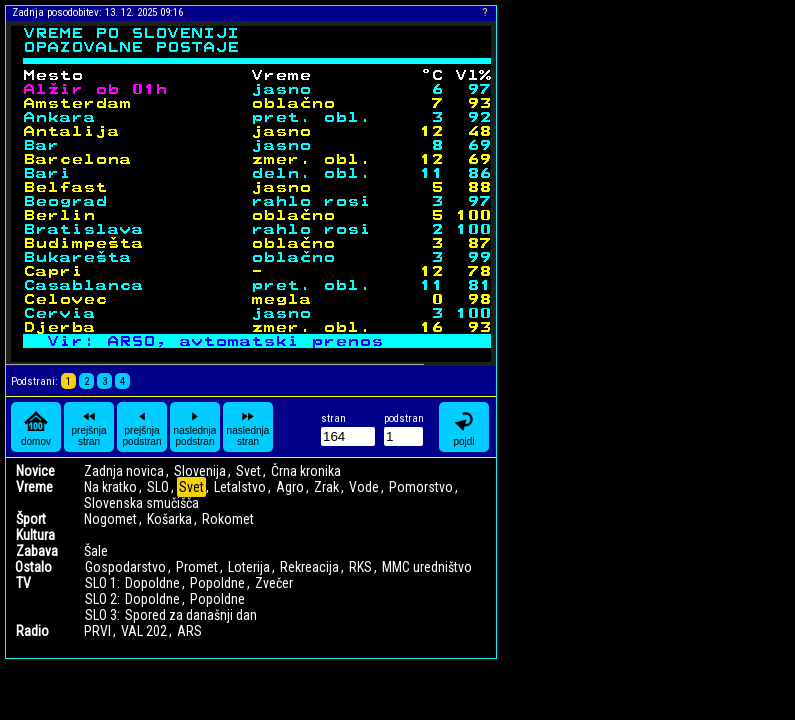  I want to click on ARS, so click(189, 631).